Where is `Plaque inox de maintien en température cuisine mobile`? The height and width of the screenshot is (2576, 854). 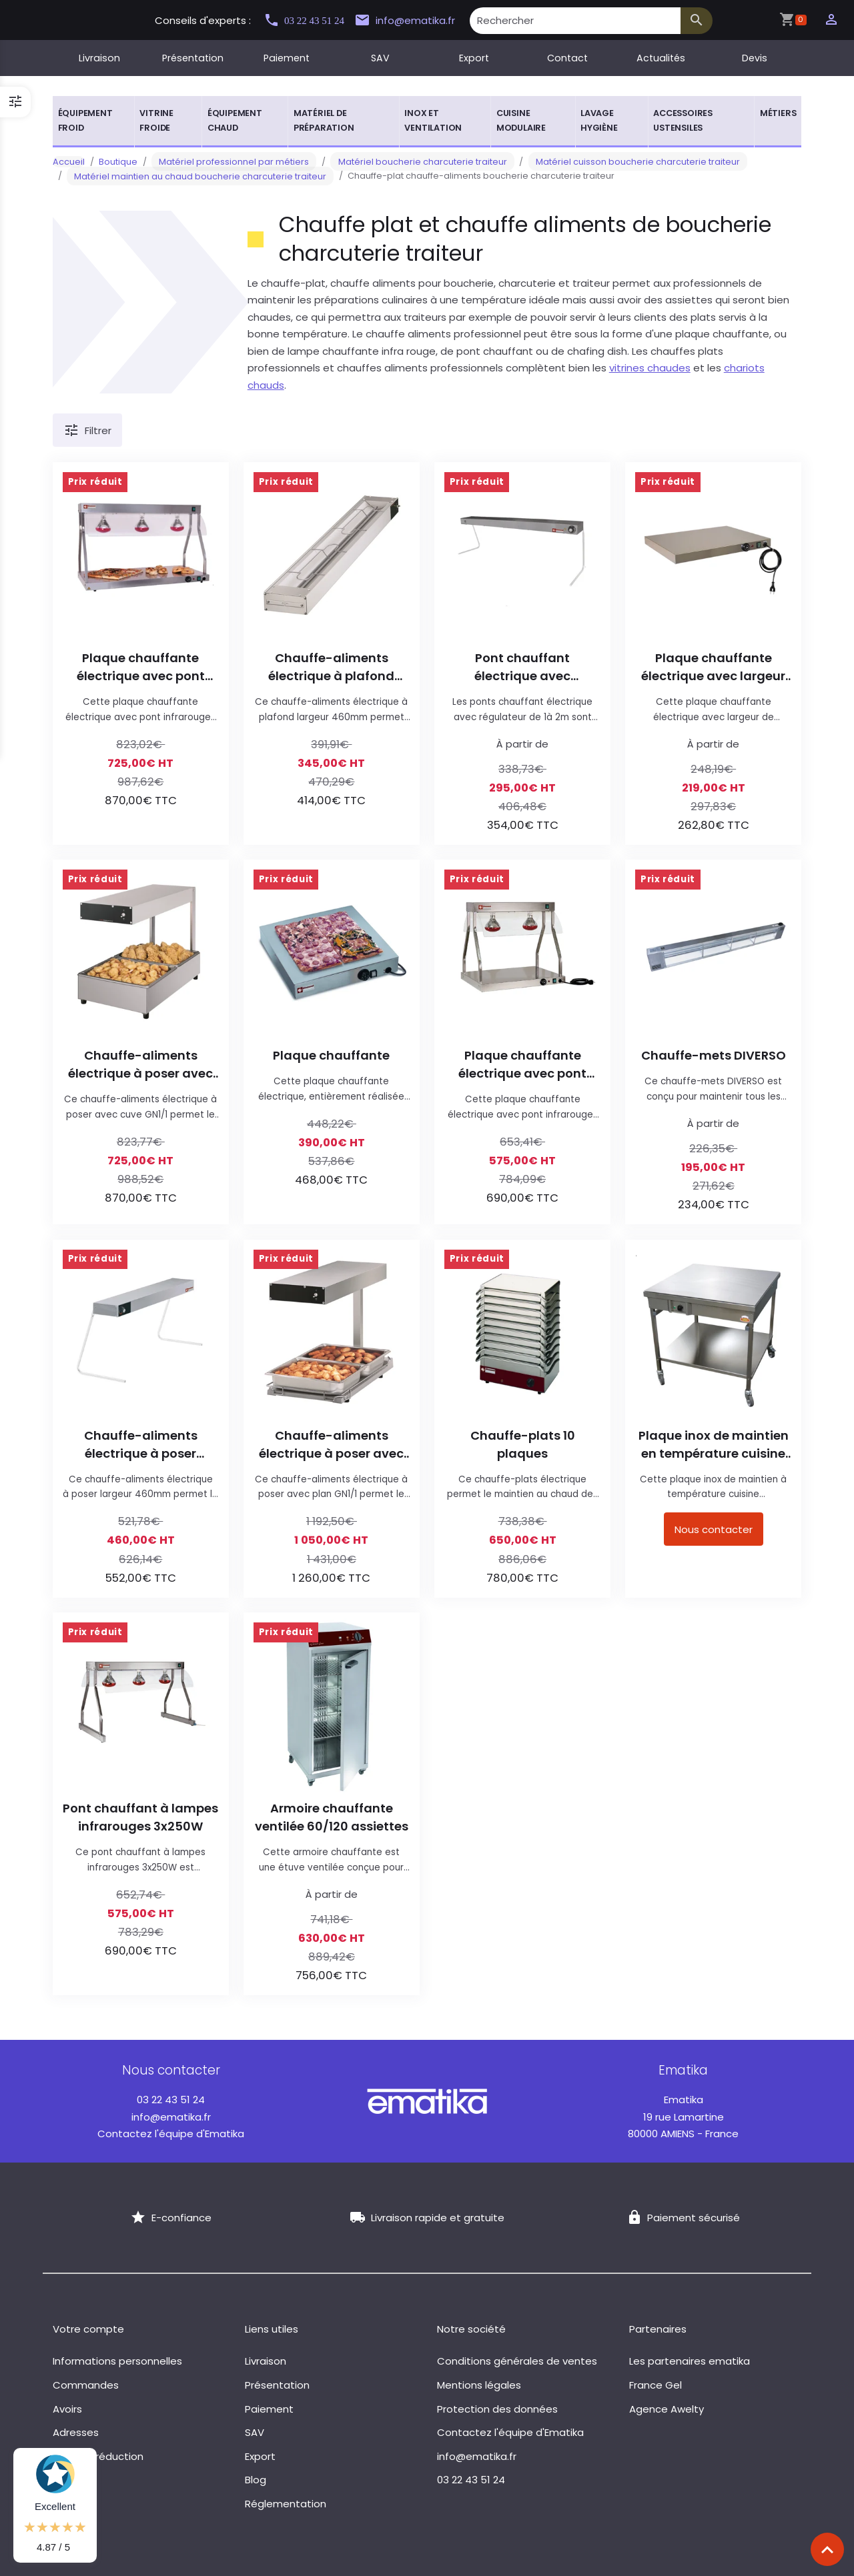
Plaque inox de maintien en température cuisine mobile is located at coordinates (713, 1444).